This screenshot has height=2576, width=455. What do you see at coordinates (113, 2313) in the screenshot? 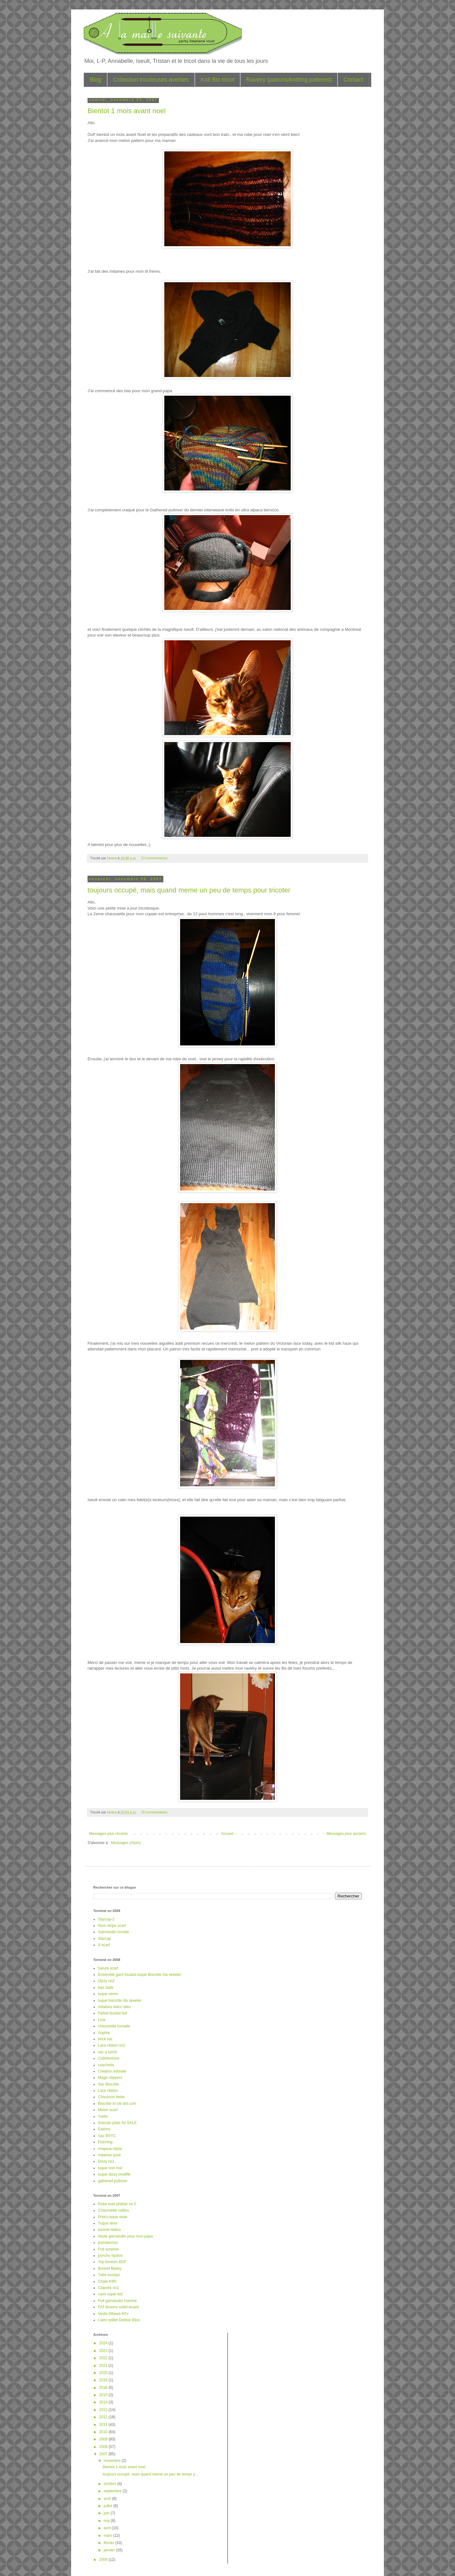
I see `Veste Ottawa 60's` at bounding box center [113, 2313].